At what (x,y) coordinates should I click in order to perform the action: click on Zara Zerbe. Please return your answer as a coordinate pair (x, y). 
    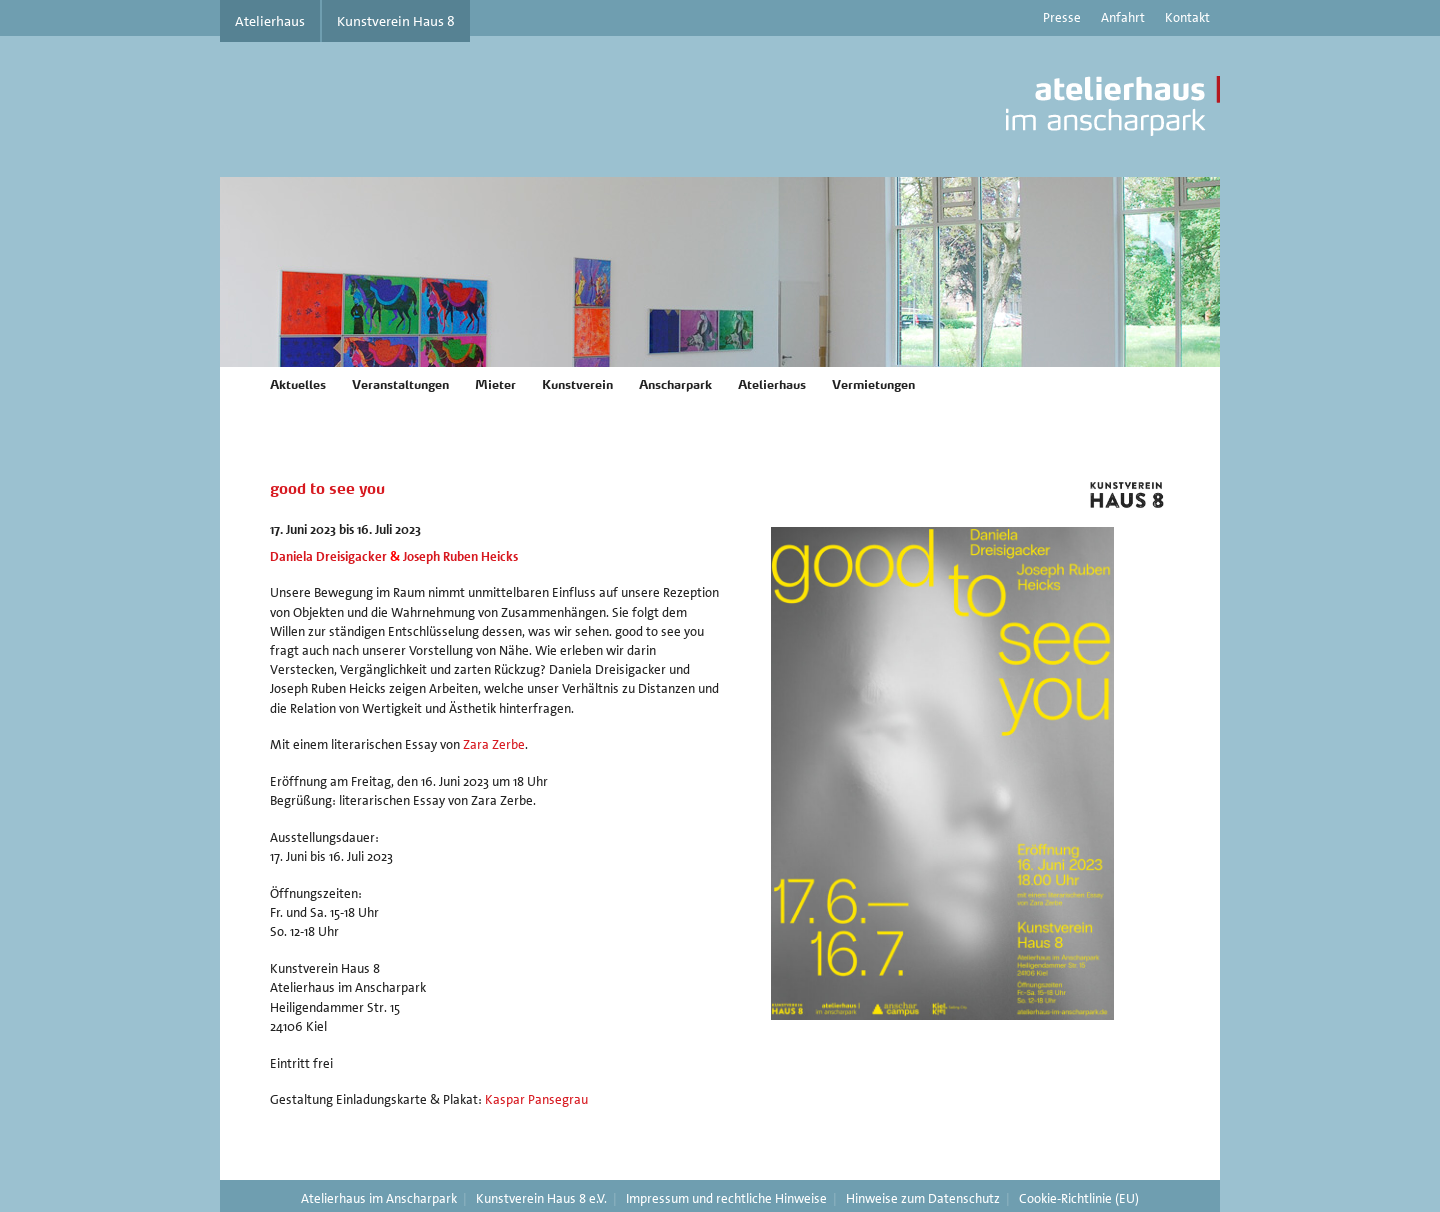
    Looking at the image, I should click on (494, 744).